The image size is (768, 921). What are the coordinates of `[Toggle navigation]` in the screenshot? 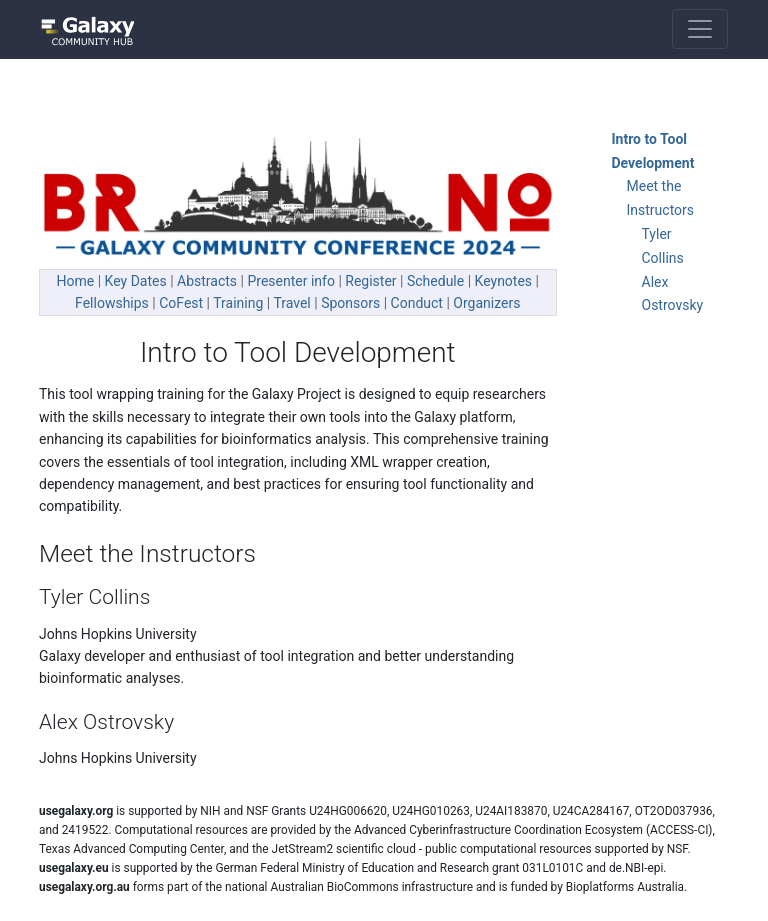 It's located at (700, 29).